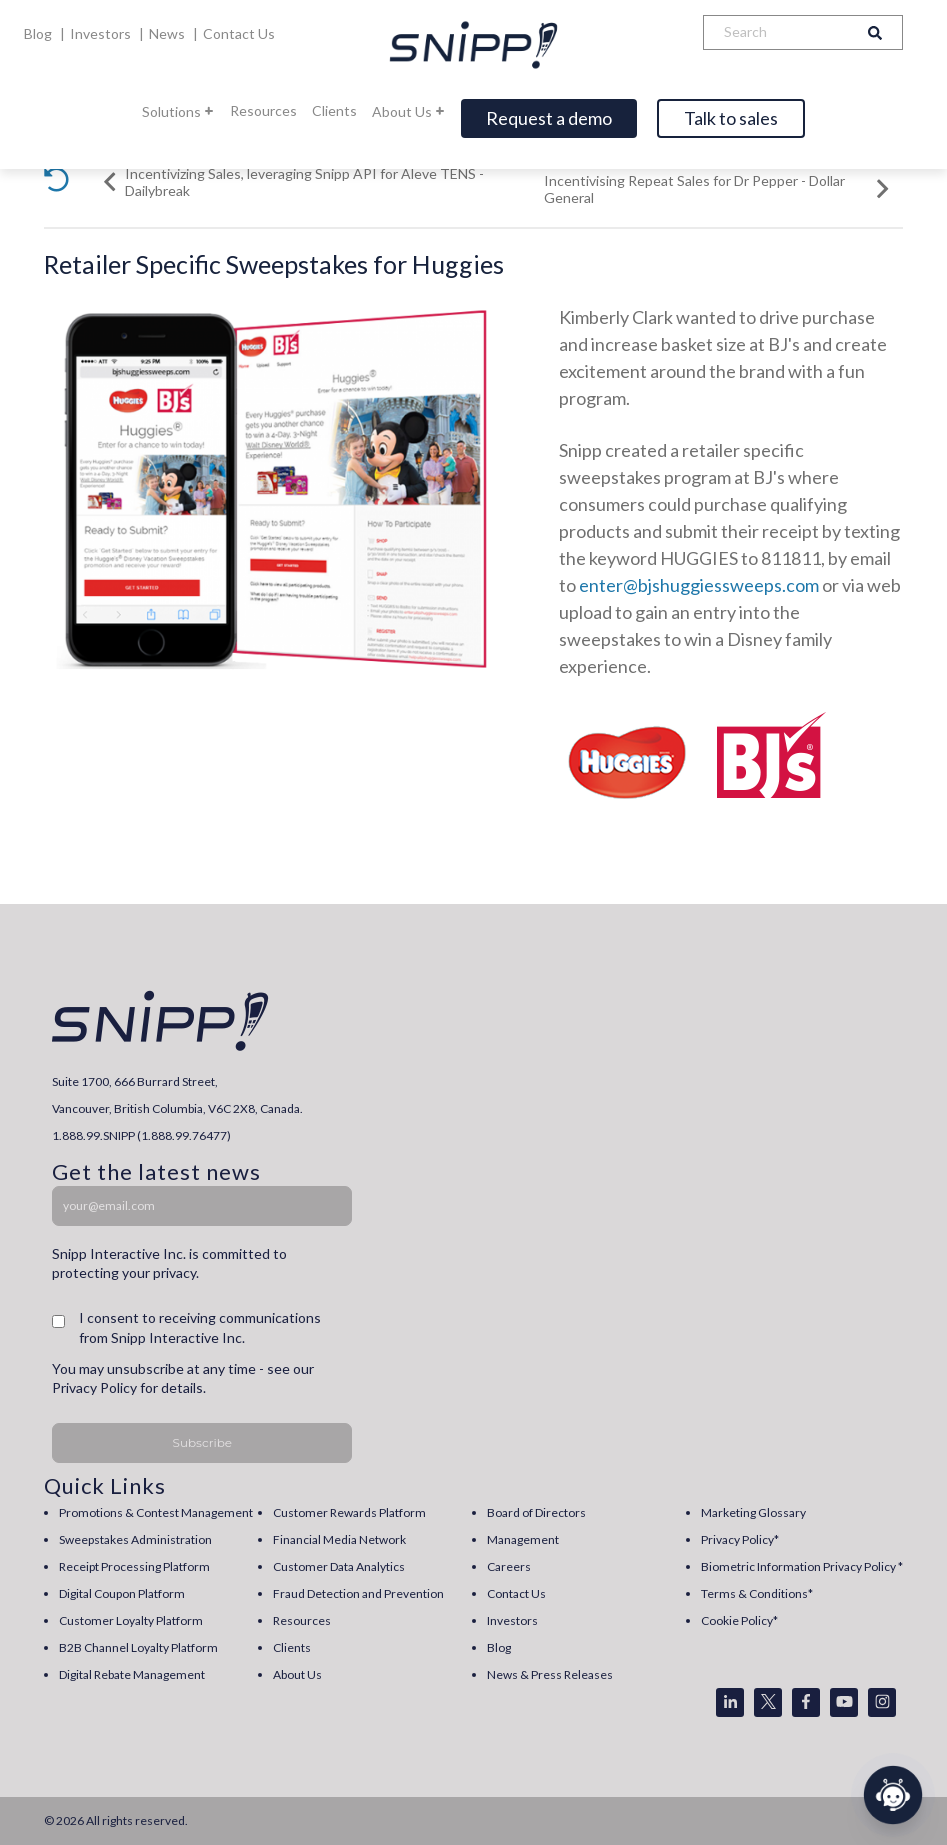 The height and width of the screenshot is (1845, 947). Describe the element at coordinates (94, 1387) in the screenshot. I see `Privacy Policy` at that location.